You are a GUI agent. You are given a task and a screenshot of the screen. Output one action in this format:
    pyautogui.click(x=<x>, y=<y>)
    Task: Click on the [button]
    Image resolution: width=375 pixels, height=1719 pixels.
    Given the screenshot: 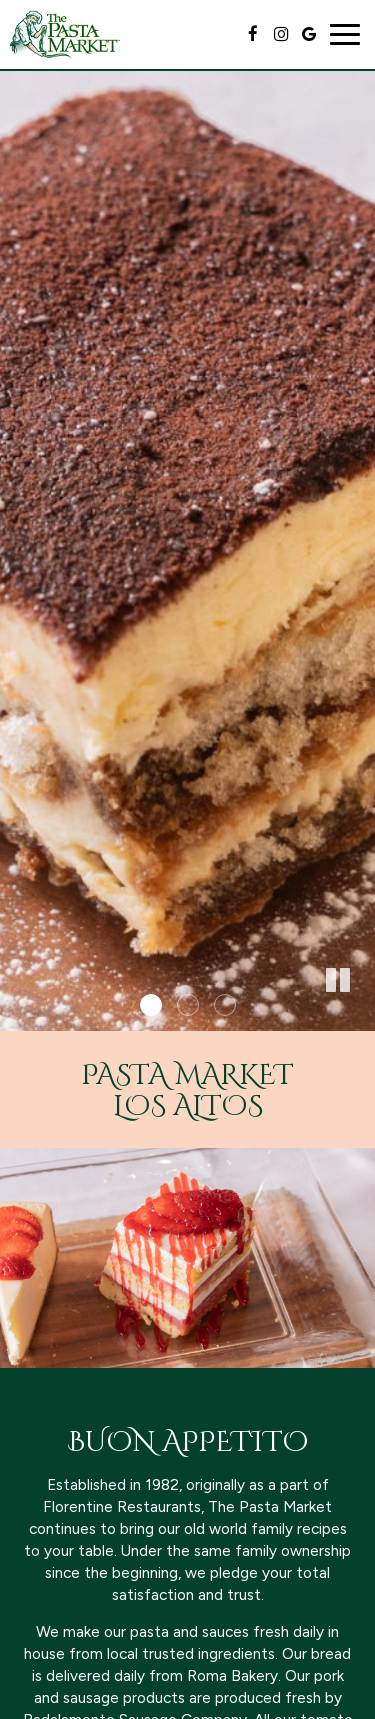 What is the action you would take?
    pyautogui.click(x=360, y=1016)
    